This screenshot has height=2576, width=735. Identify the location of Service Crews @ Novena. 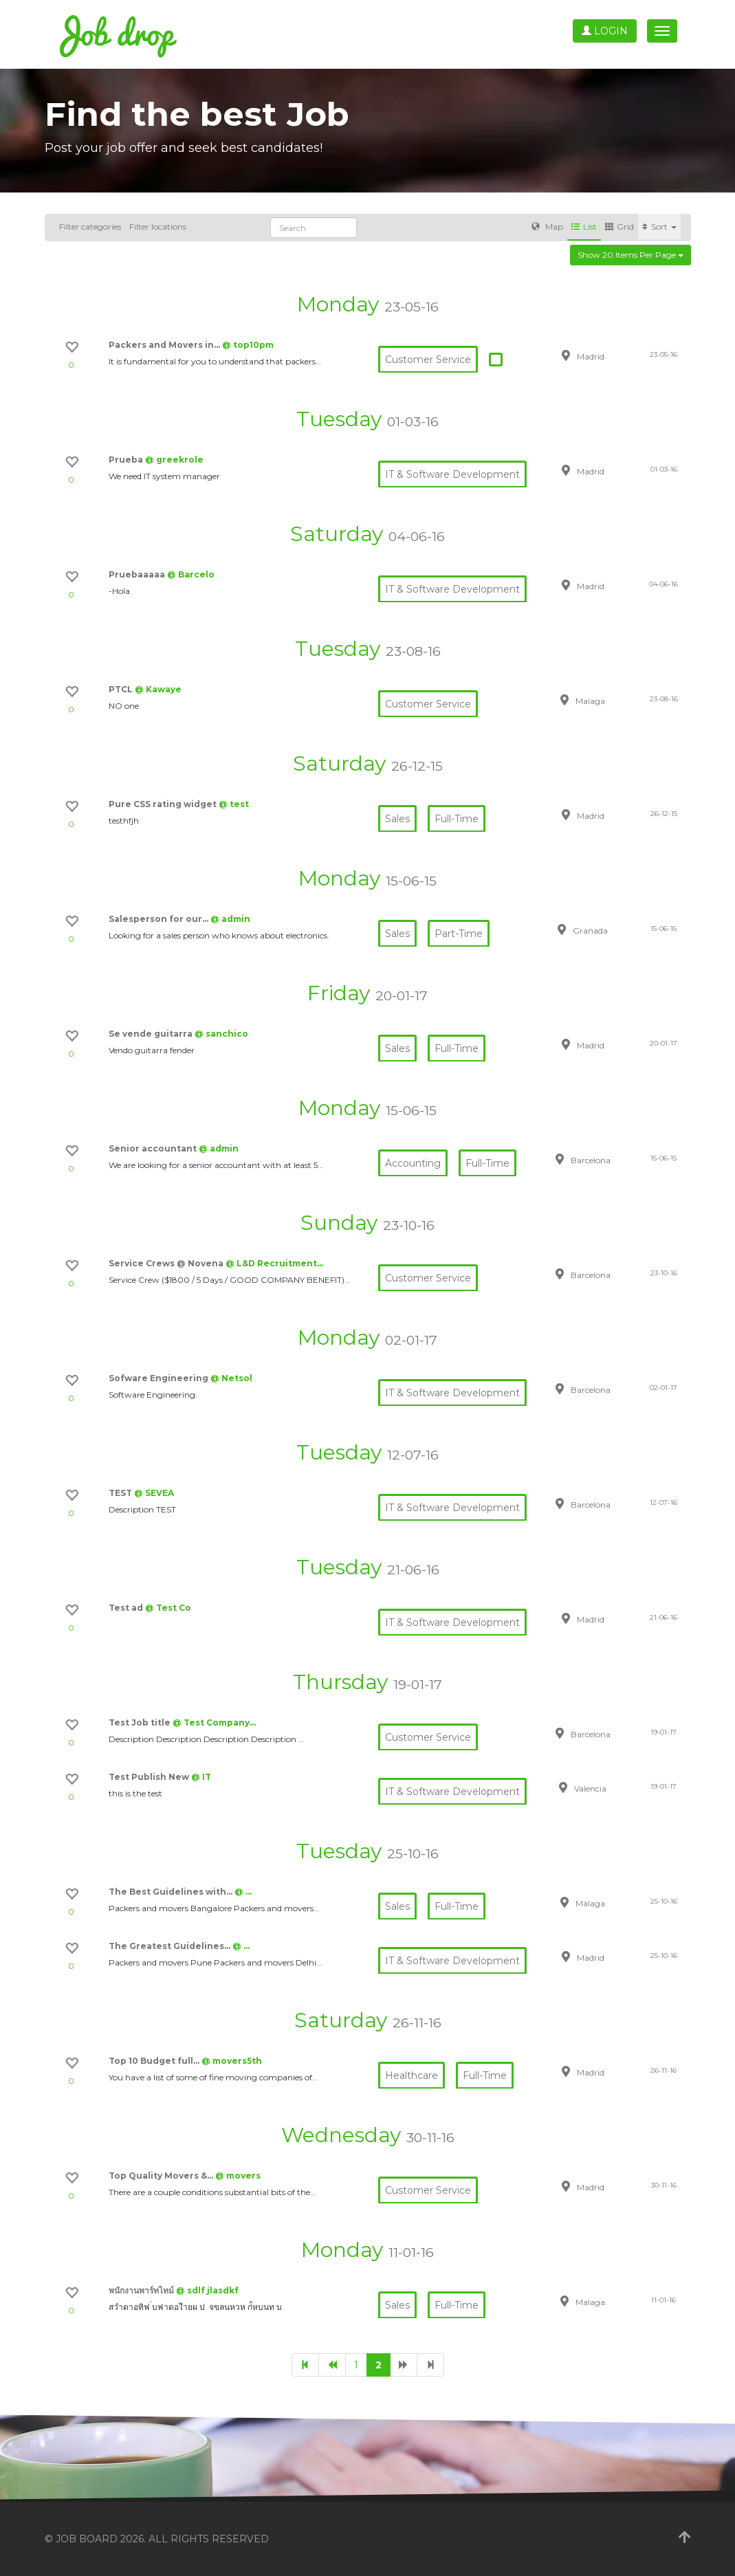
(167, 1263).